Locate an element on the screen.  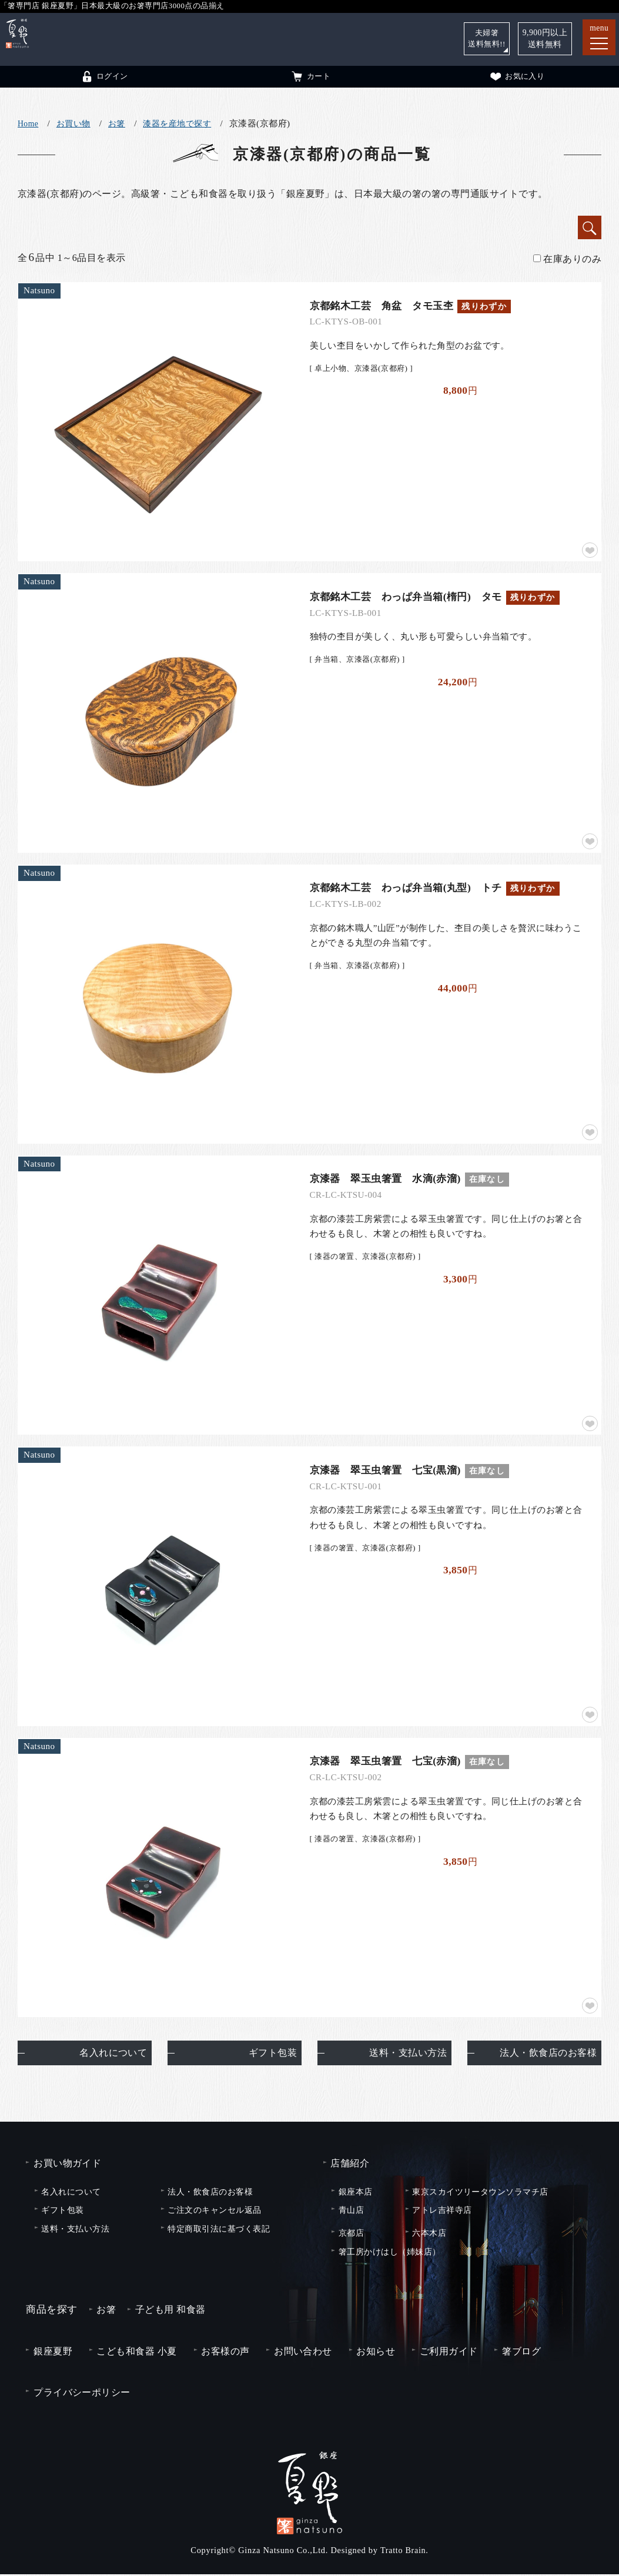
お買い物ガイド is located at coordinates (67, 2165).